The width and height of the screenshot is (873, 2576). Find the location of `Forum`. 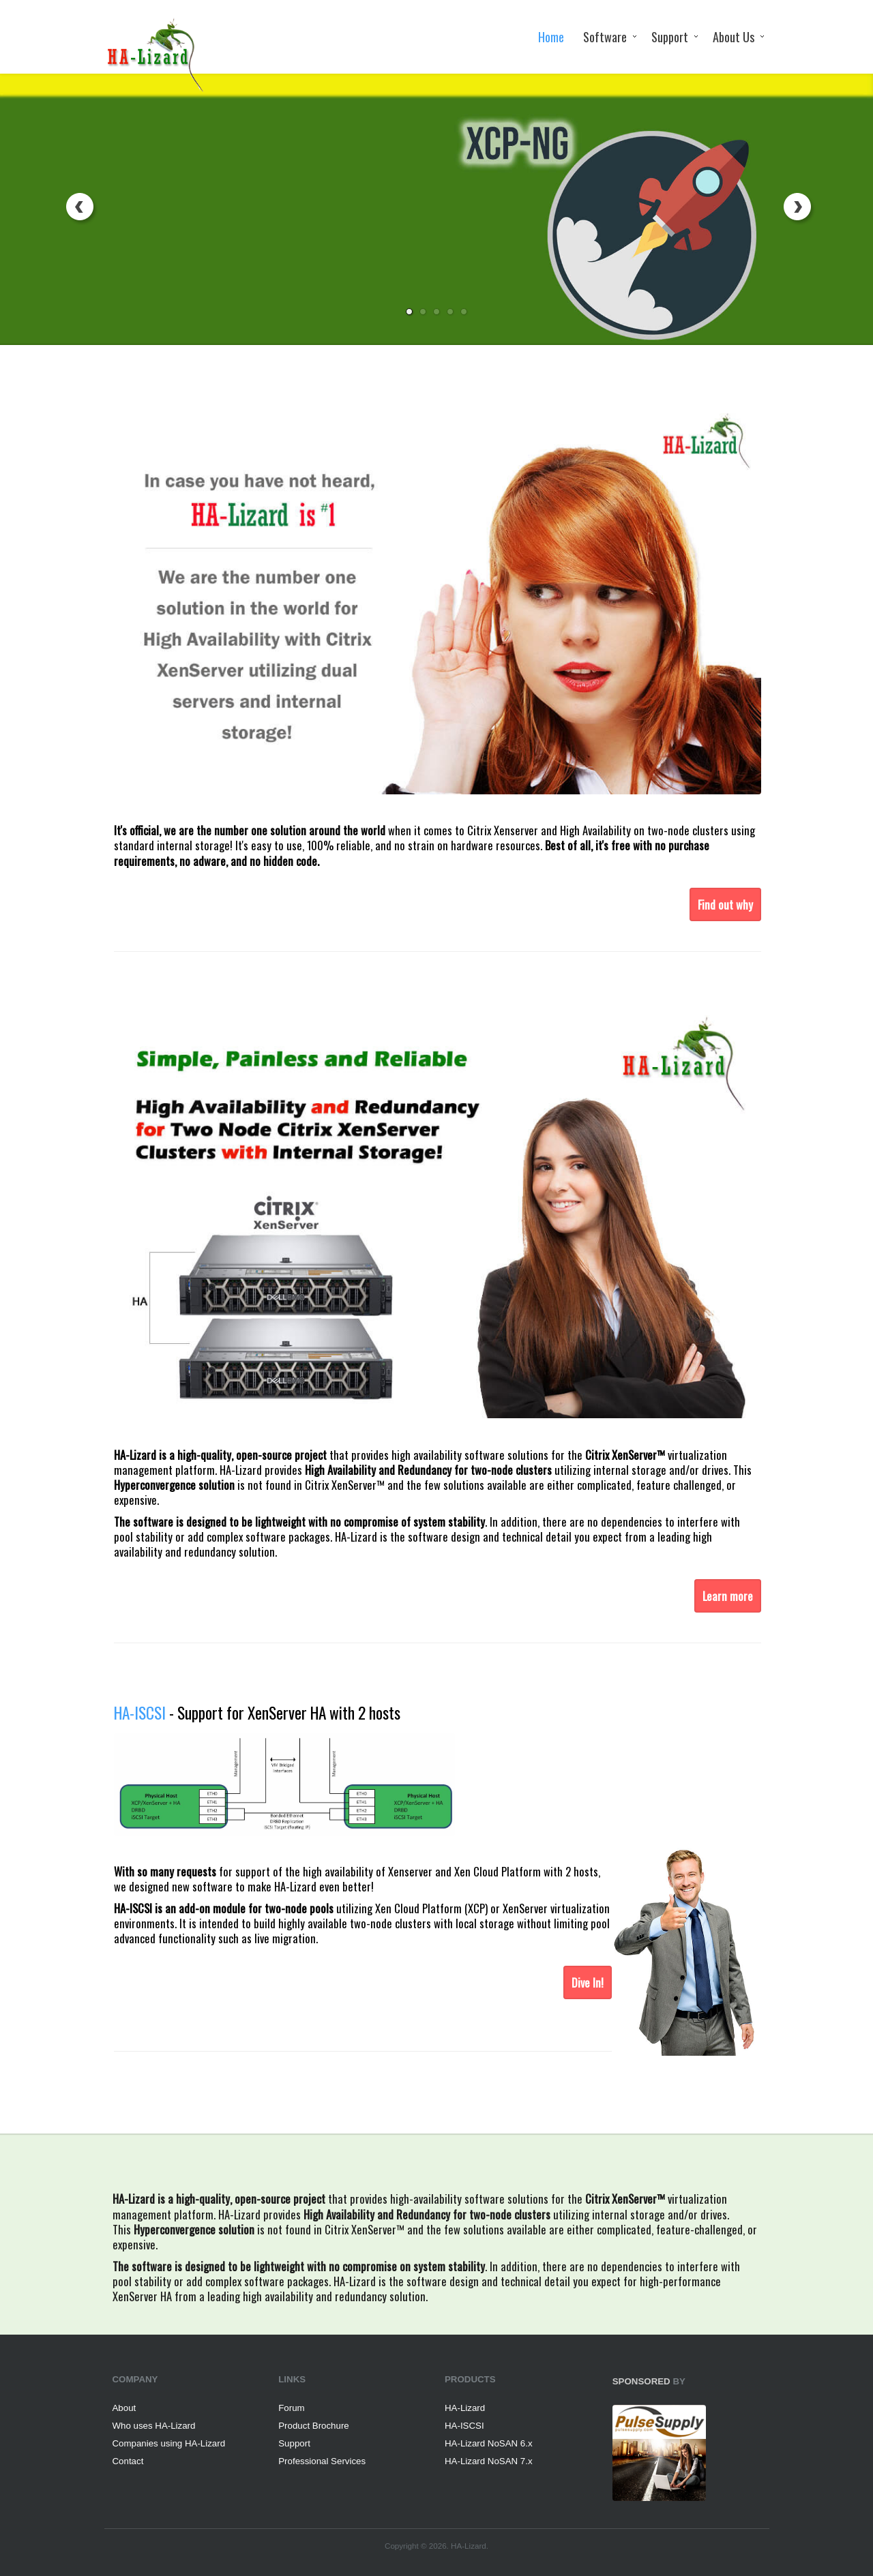

Forum is located at coordinates (291, 2408).